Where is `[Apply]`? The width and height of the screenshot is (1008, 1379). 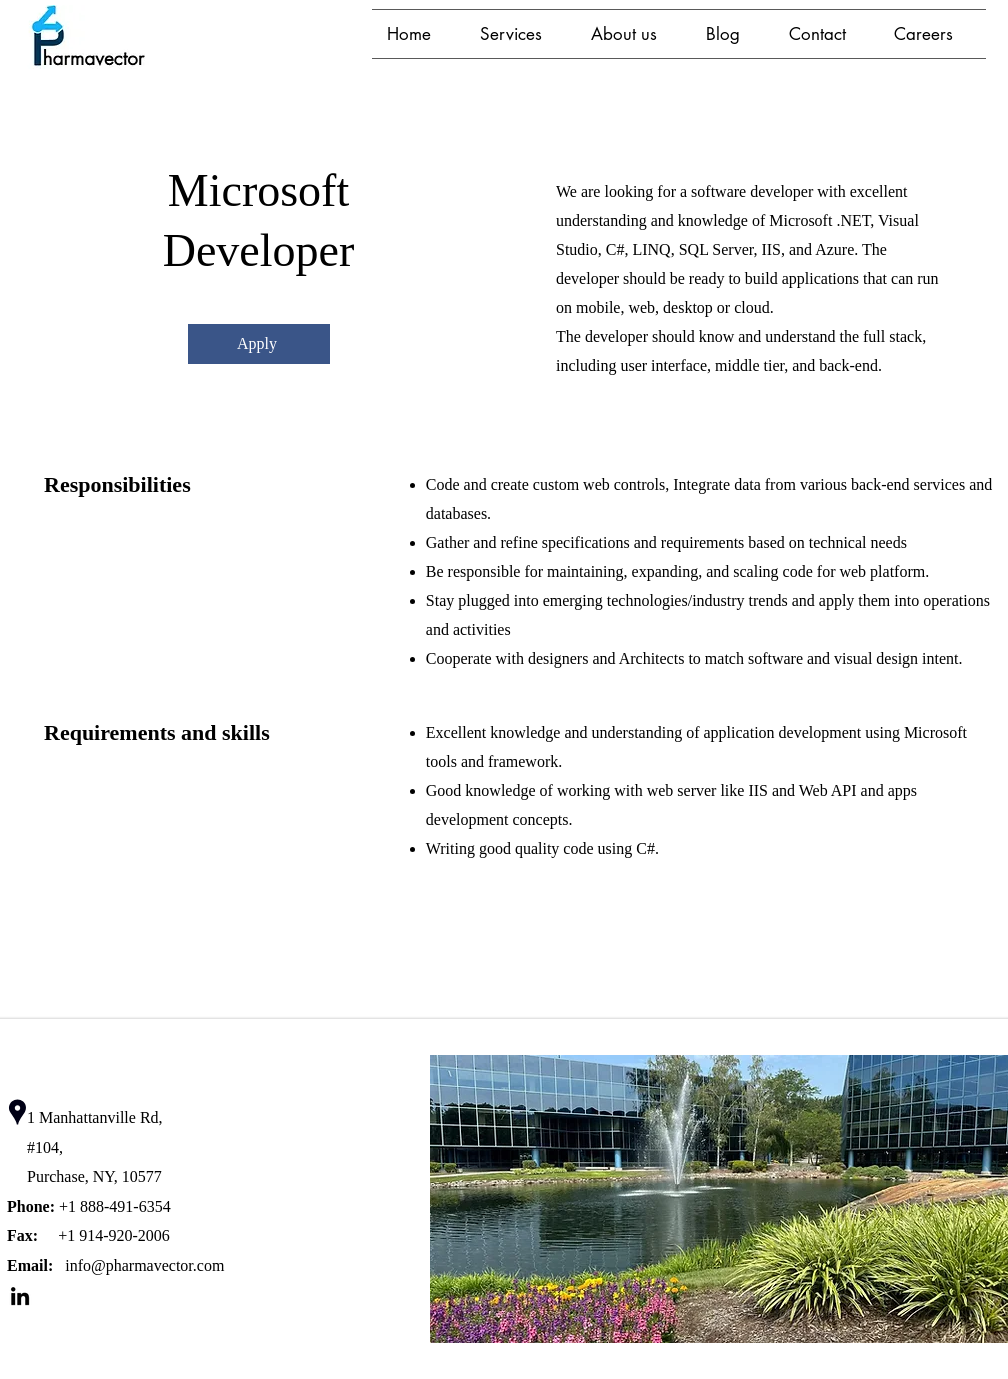 [Apply] is located at coordinates (259, 344).